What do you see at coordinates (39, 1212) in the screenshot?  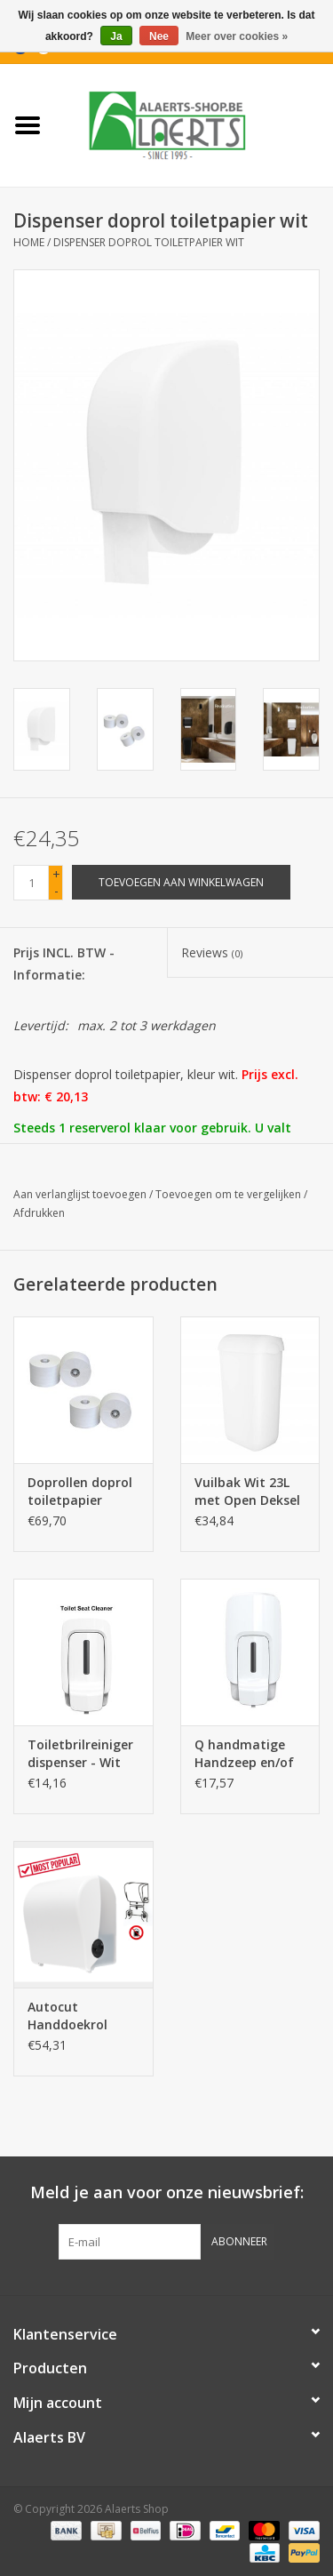 I see `Afdrukken` at bounding box center [39, 1212].